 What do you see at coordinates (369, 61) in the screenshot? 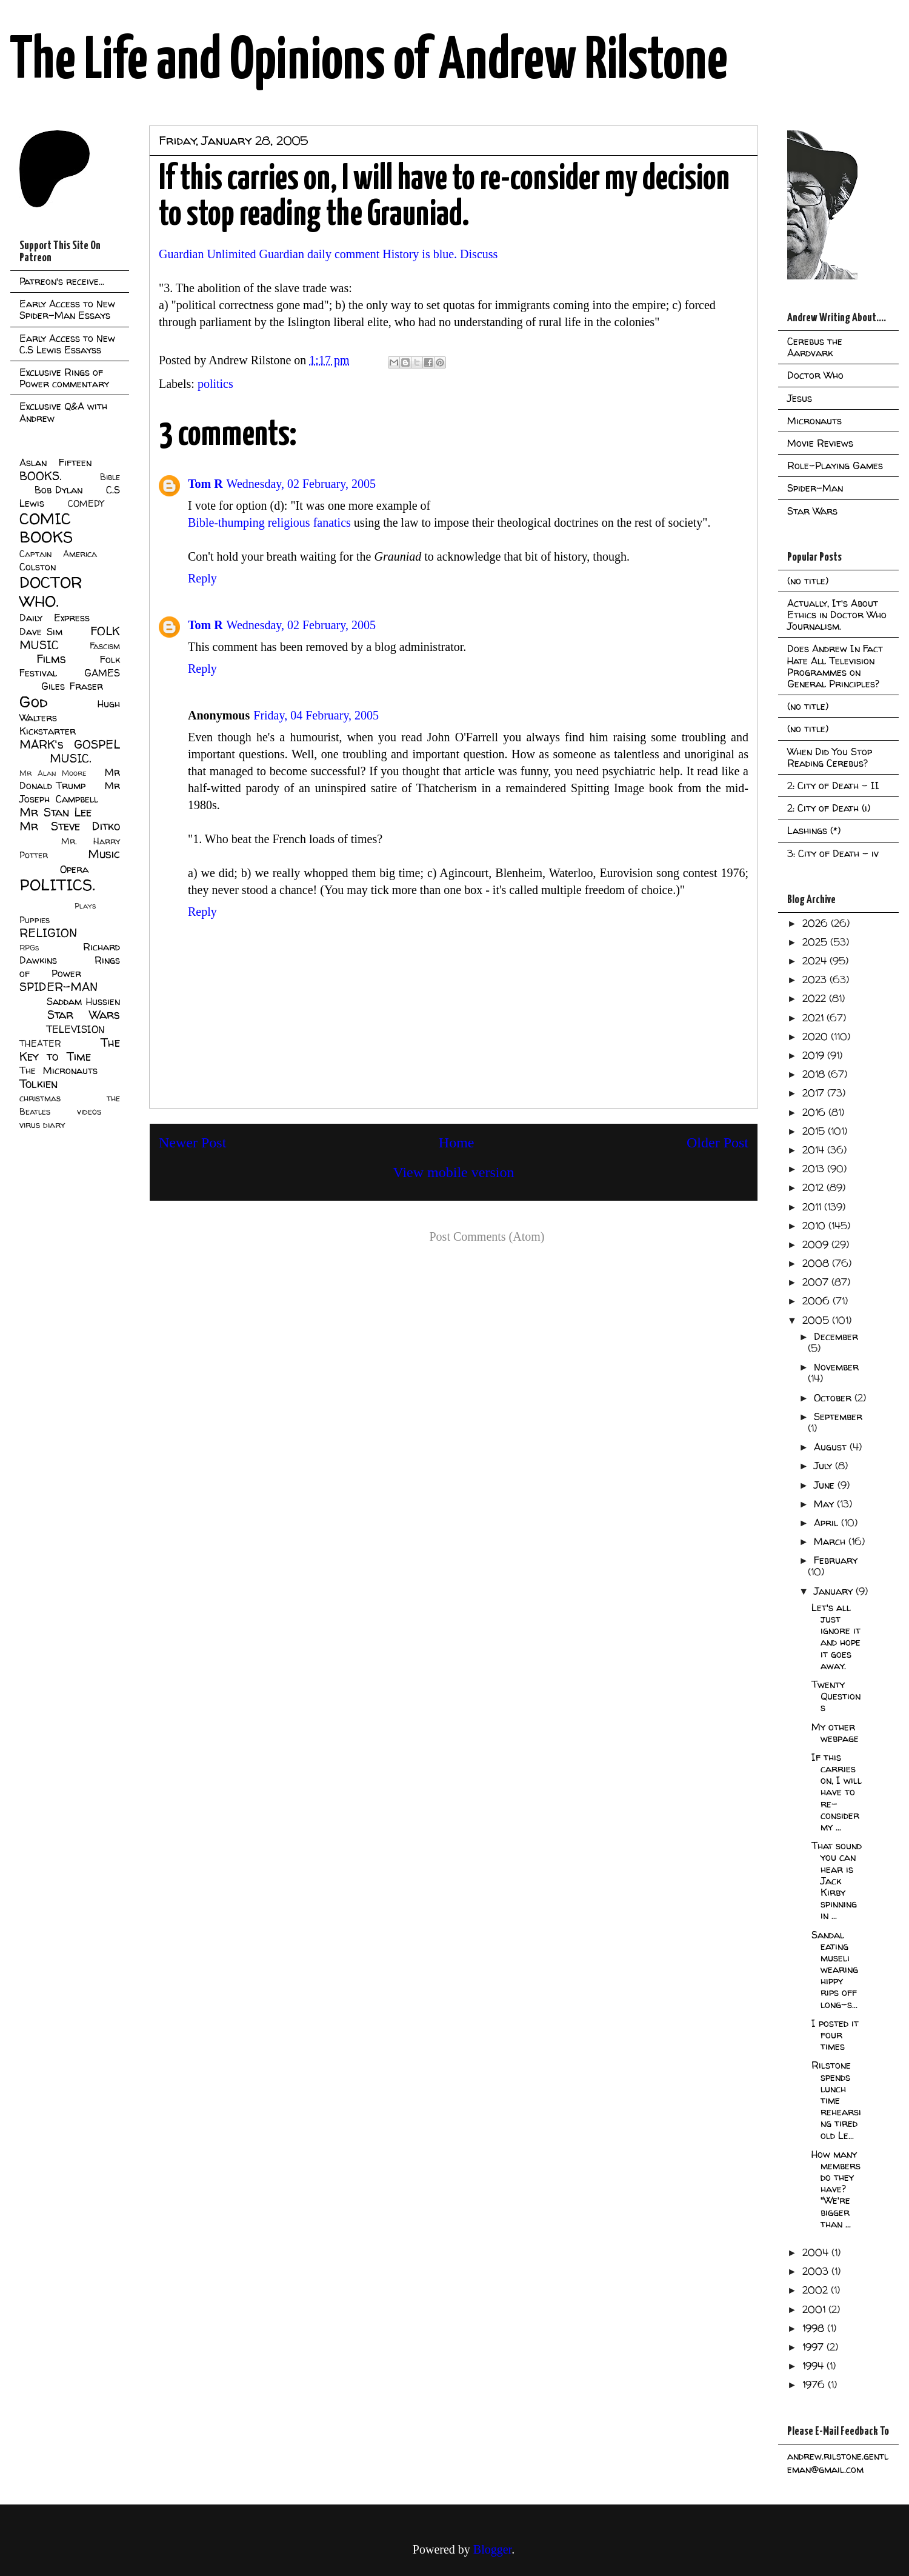
I see `The Life and Opinions of Andrew Rilstone` at bounding box center [369, 61].